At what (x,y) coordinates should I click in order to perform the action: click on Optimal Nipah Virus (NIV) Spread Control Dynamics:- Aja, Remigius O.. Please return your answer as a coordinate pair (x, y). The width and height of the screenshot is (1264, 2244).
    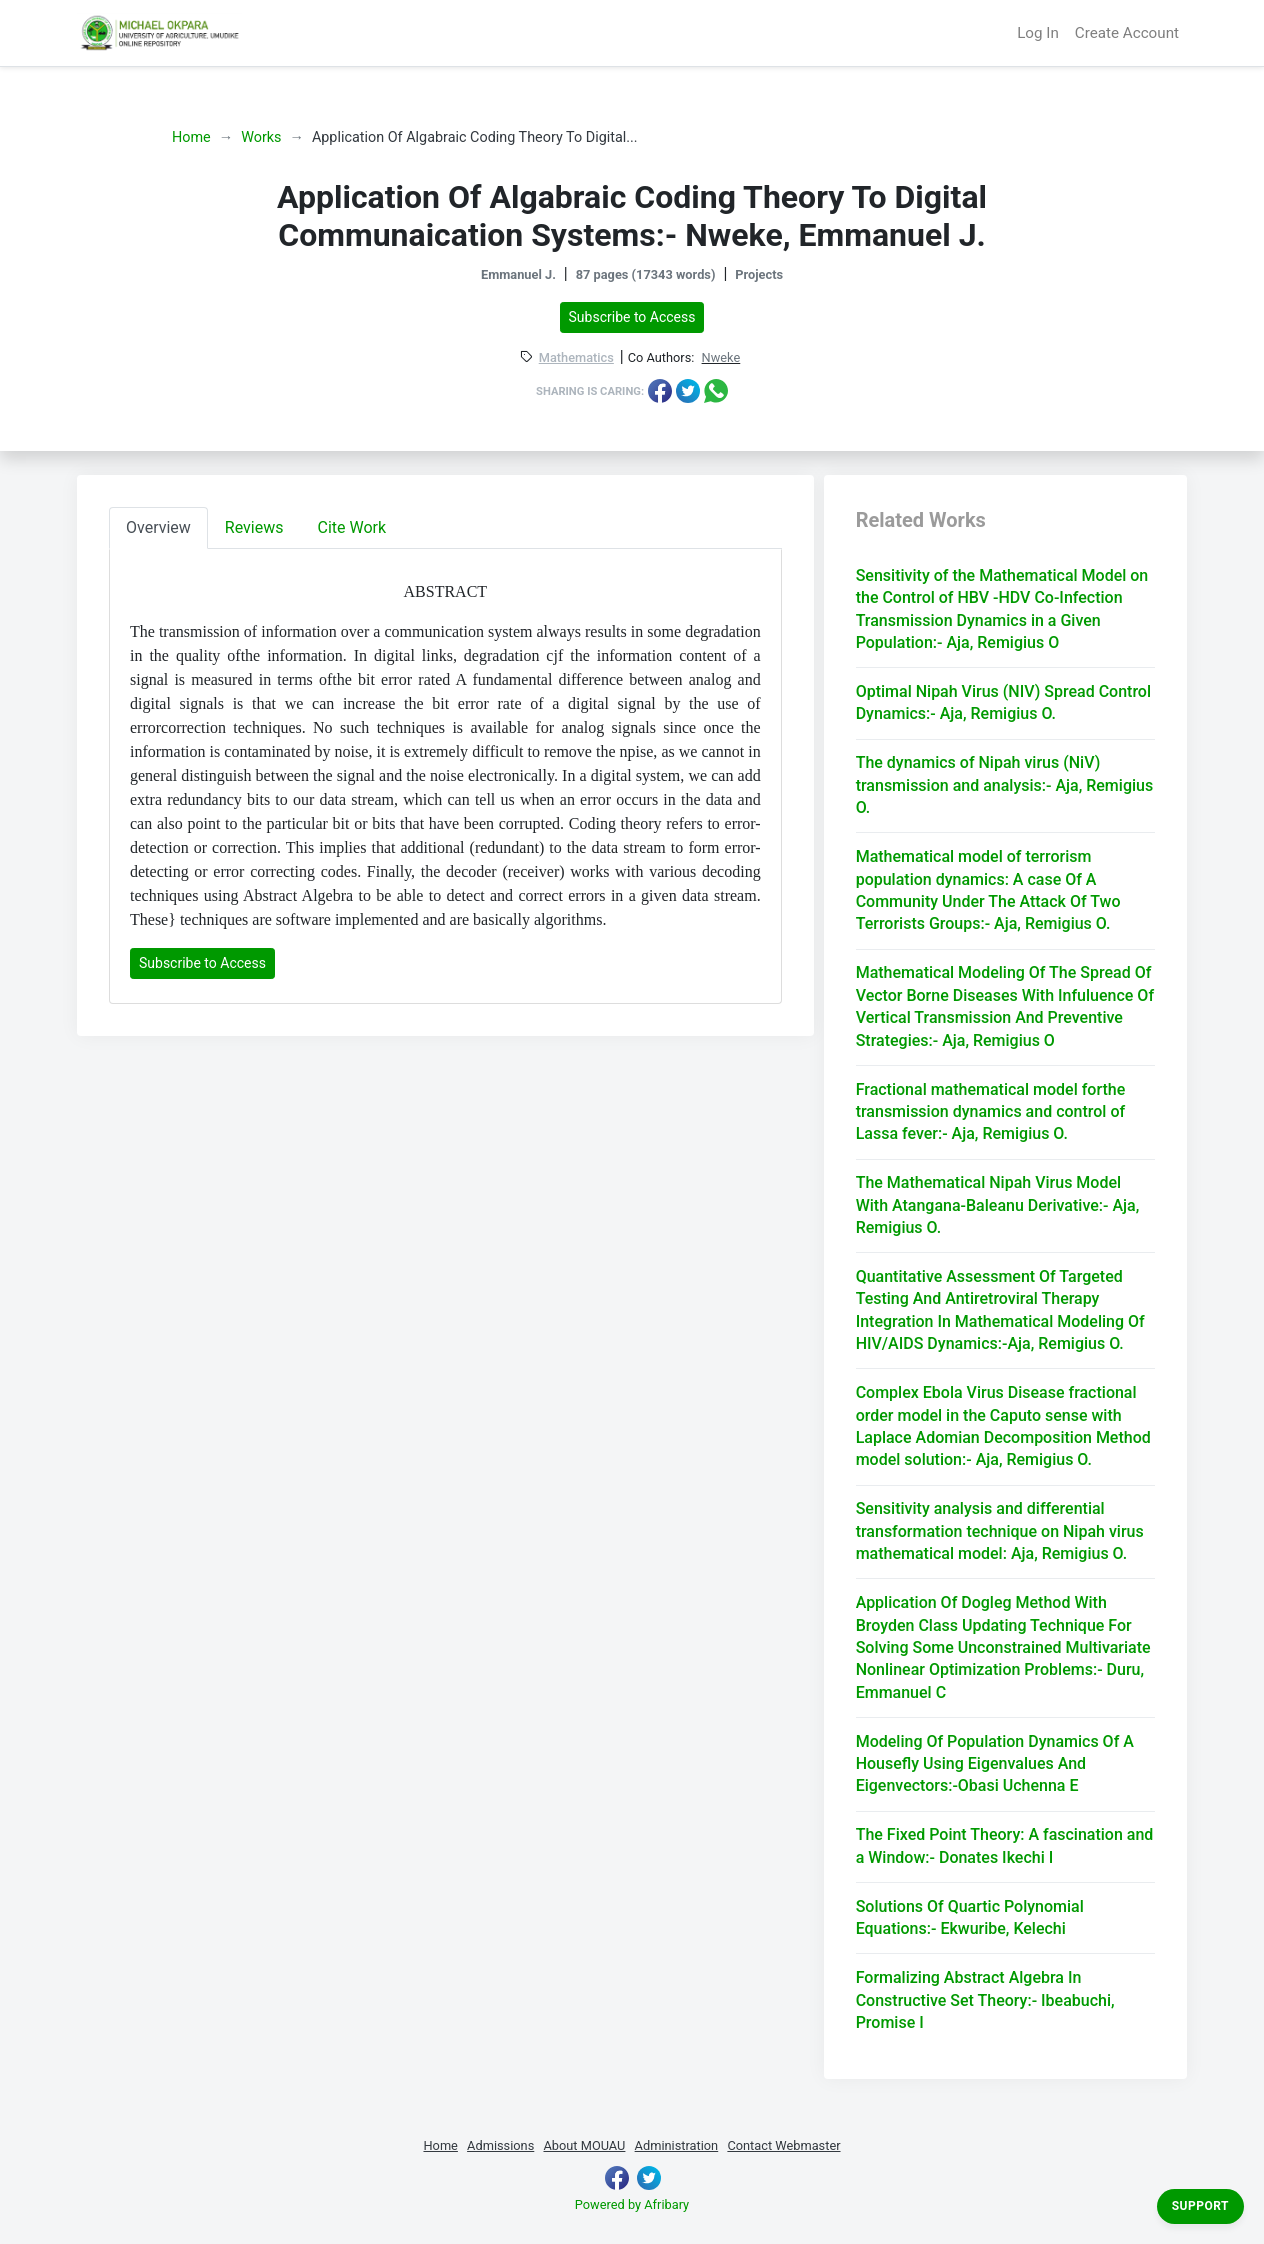
    Looking at the image, I should click on (1003, 702).